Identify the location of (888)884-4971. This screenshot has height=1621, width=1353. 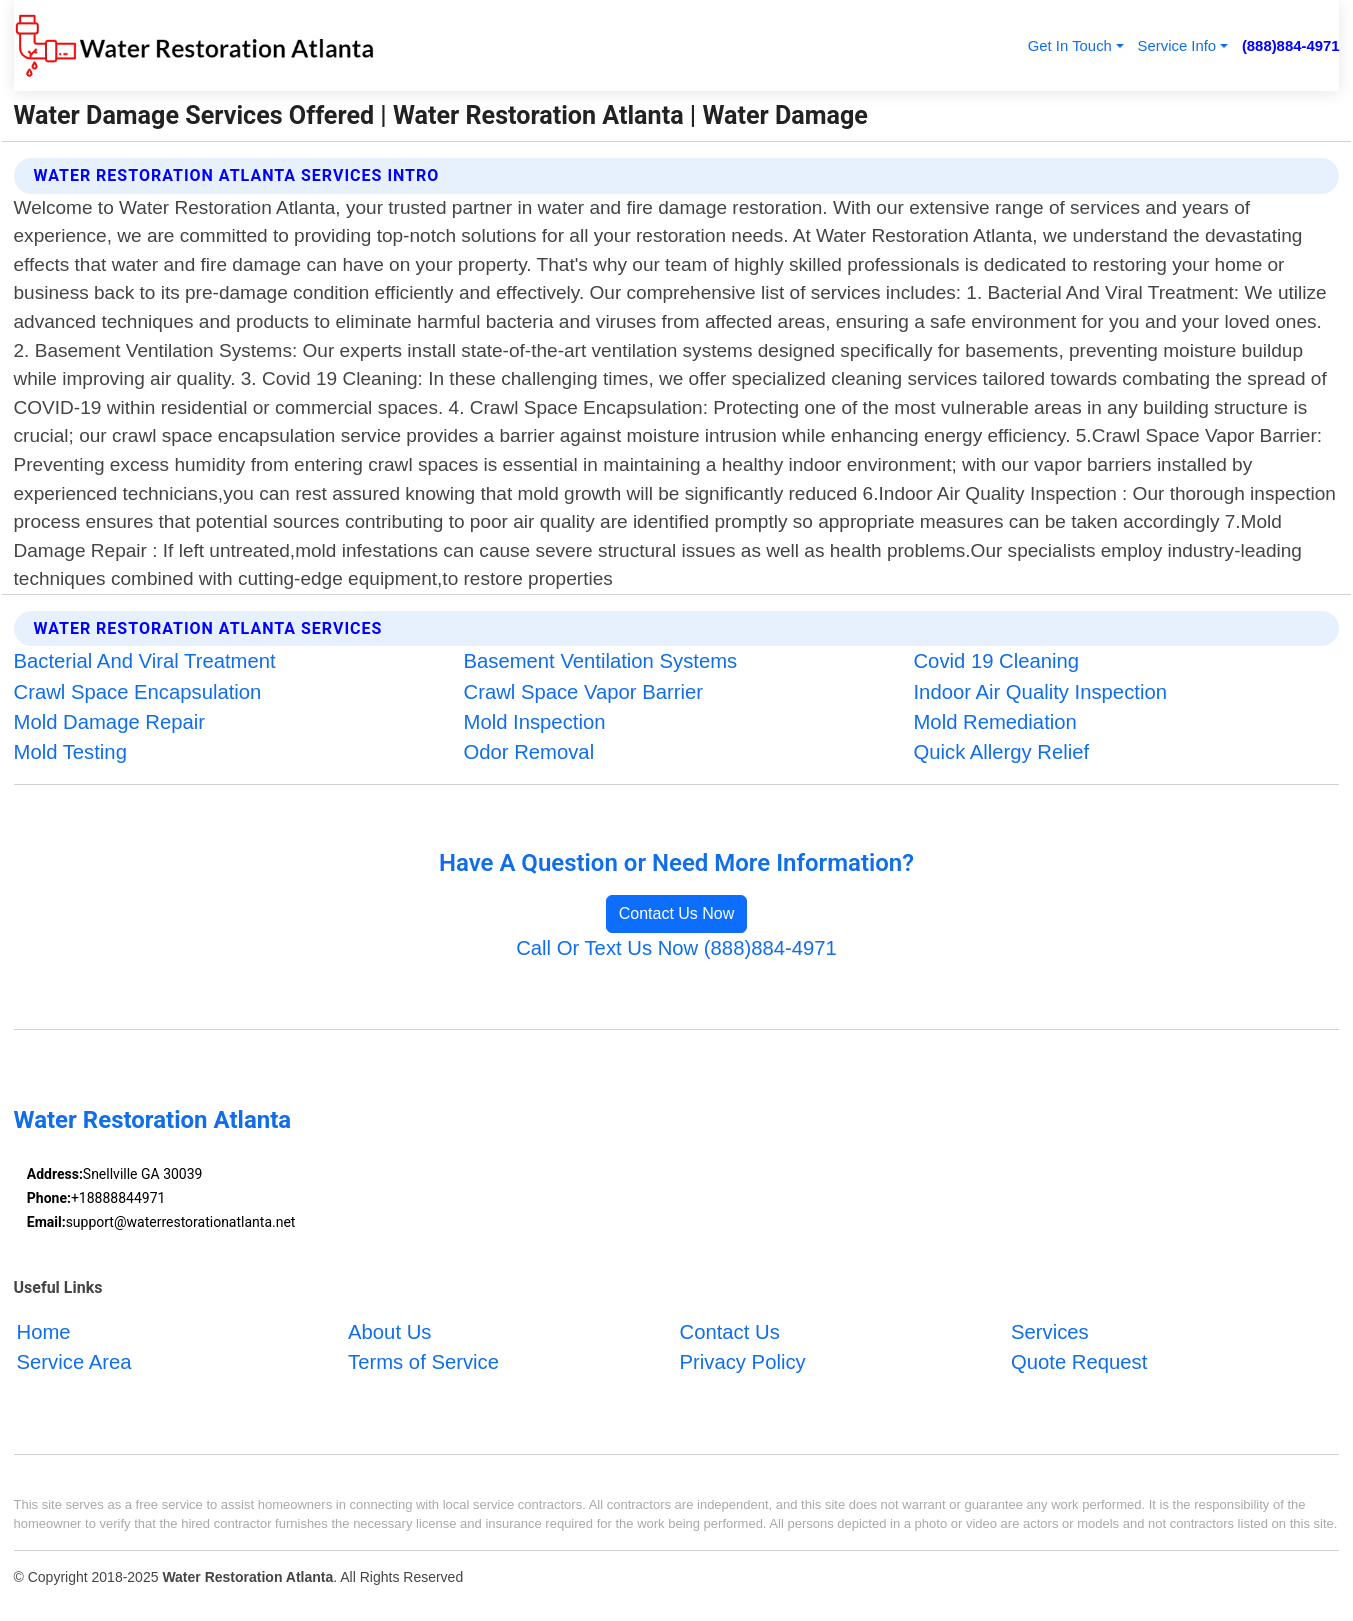
(1291, 46).